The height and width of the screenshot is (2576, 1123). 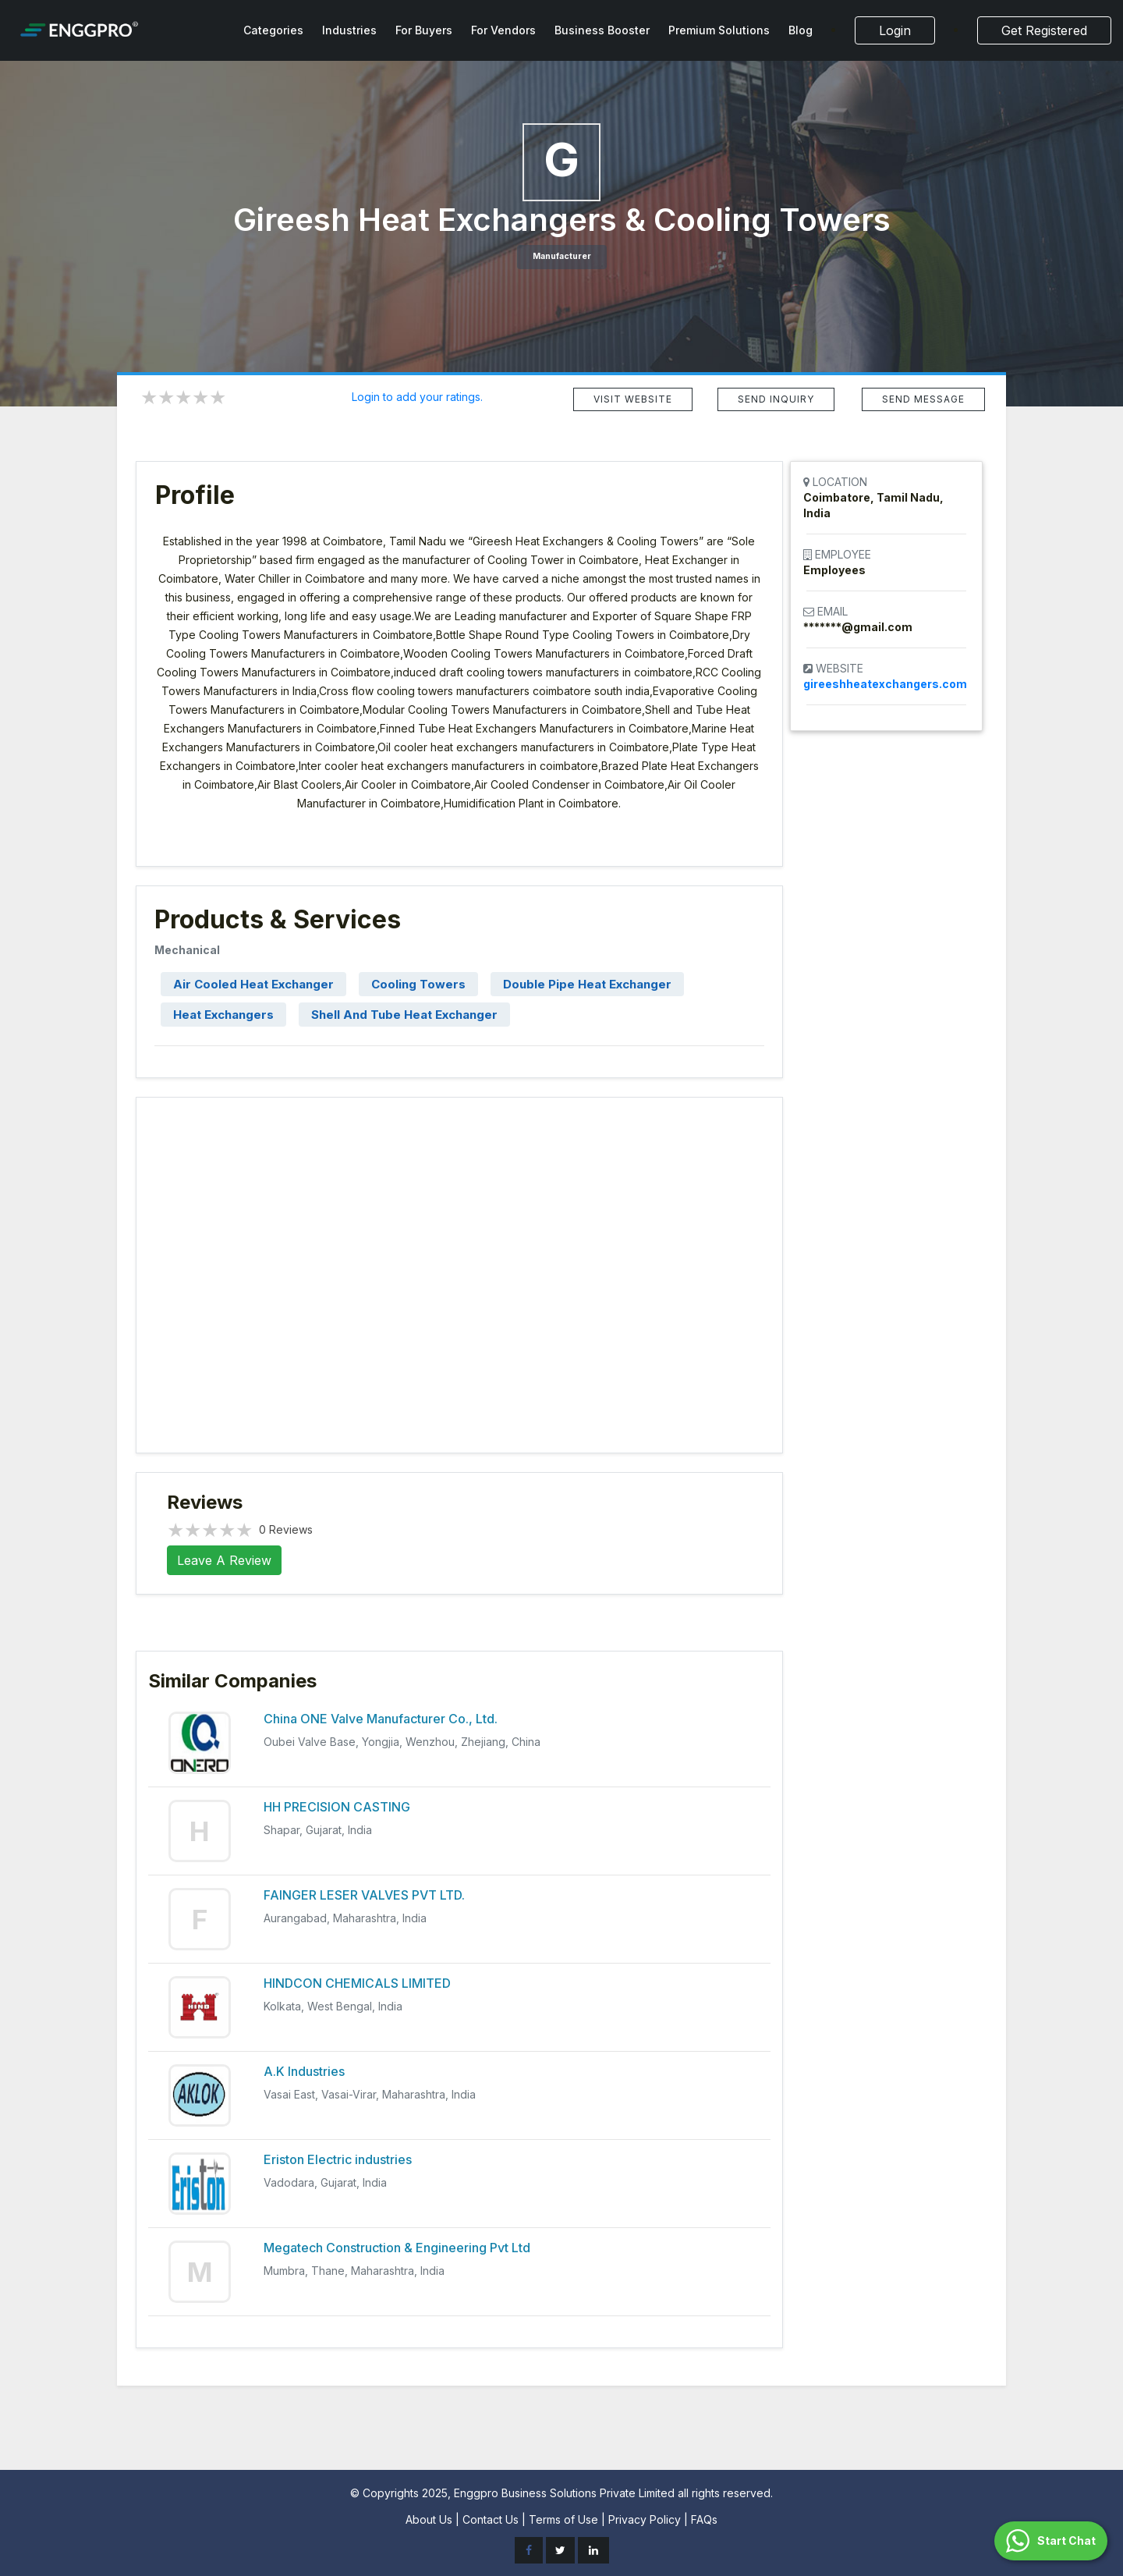 What do you see at coordinates (602, 30) in the screenshot?
I see `Business Booster` at bounding box center [602, 30].